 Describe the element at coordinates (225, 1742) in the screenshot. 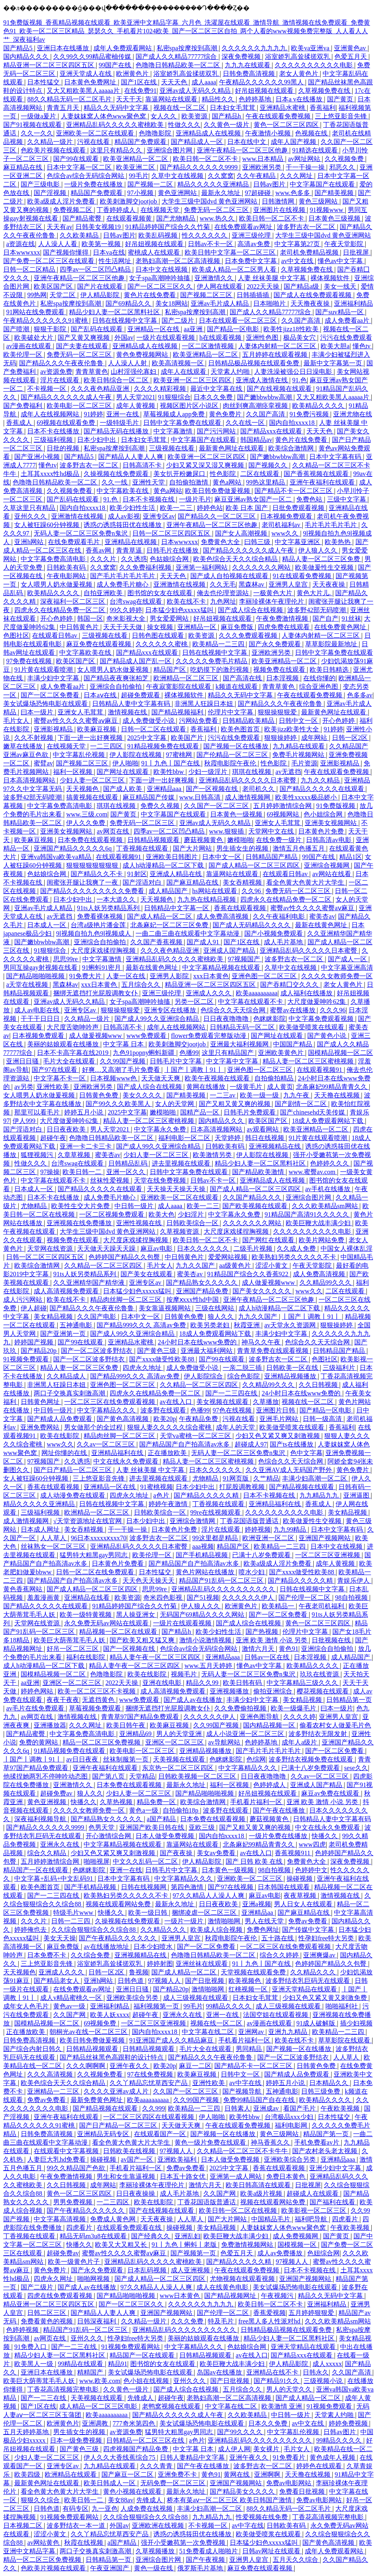

I see `av导航网站` at that location.